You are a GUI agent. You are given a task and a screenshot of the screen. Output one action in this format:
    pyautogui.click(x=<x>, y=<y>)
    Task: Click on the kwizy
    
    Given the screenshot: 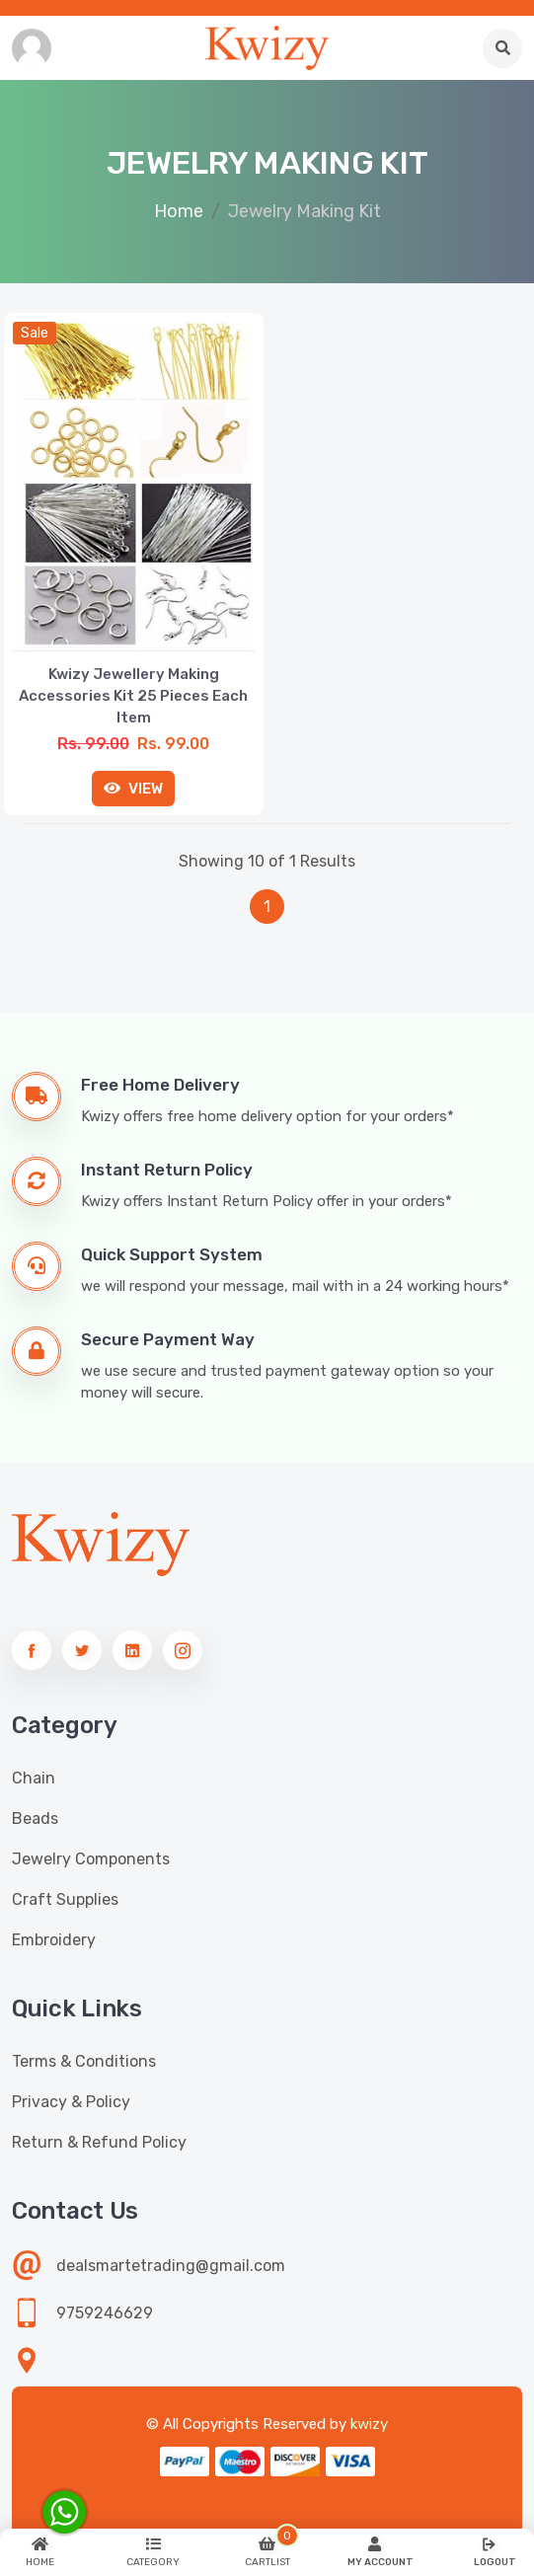 What is the action you would take?
    pyautogui.click(x=369, y=2424)
    